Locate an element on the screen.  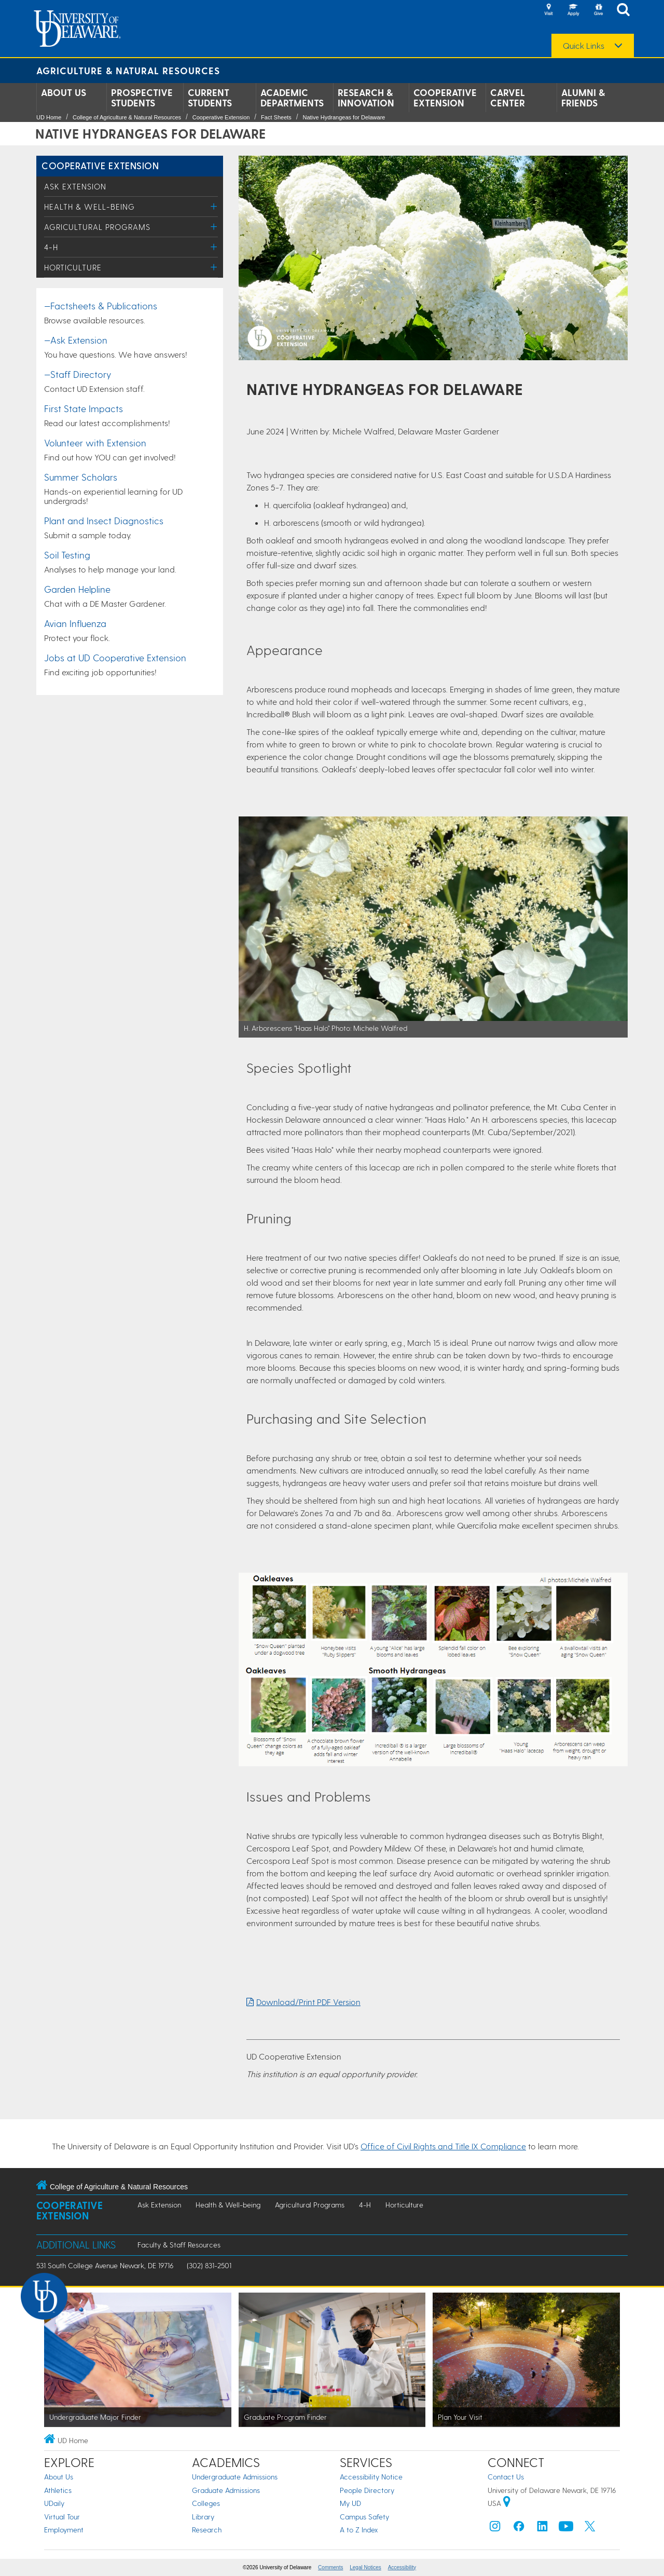
Horticulture is located at coordinates (73, 267).